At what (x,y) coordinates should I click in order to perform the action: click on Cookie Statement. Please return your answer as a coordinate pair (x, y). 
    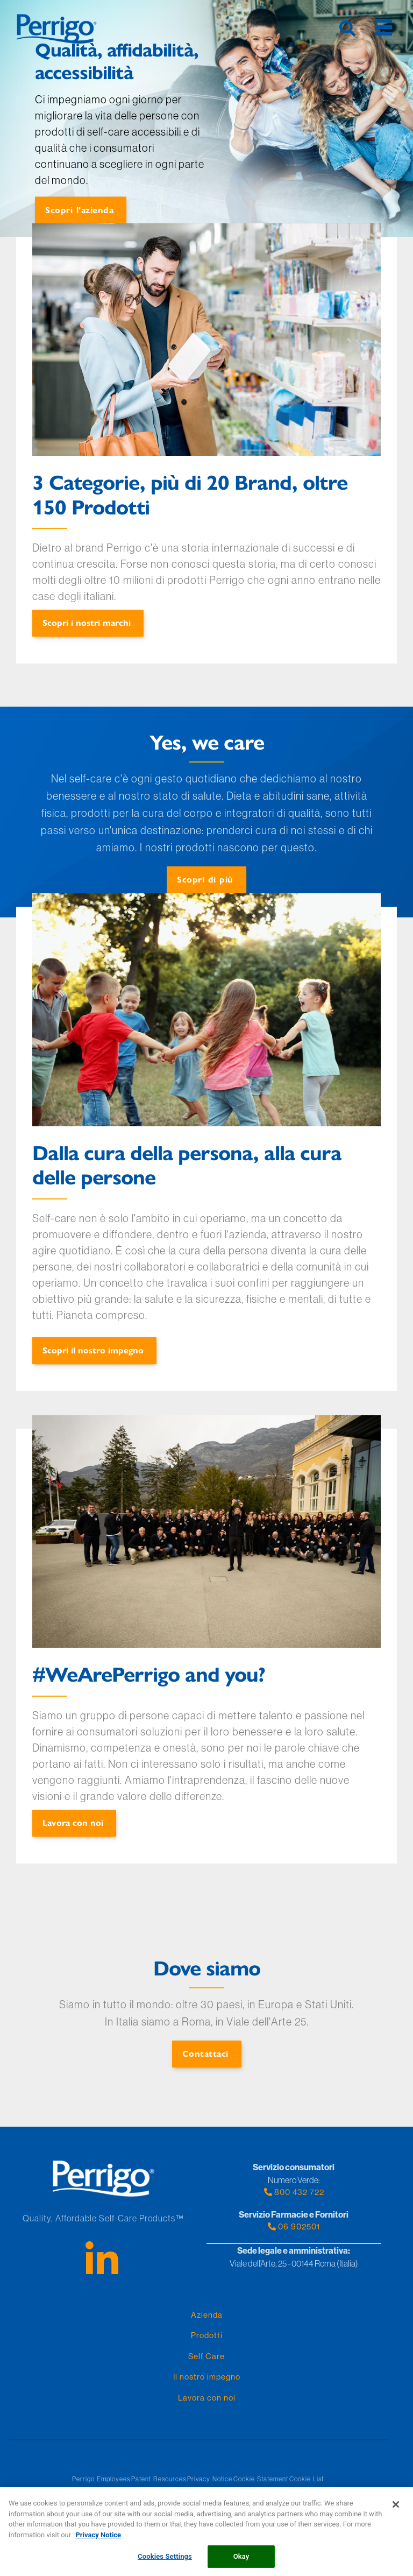
    Looking at the image, I should click on (260, 2479).